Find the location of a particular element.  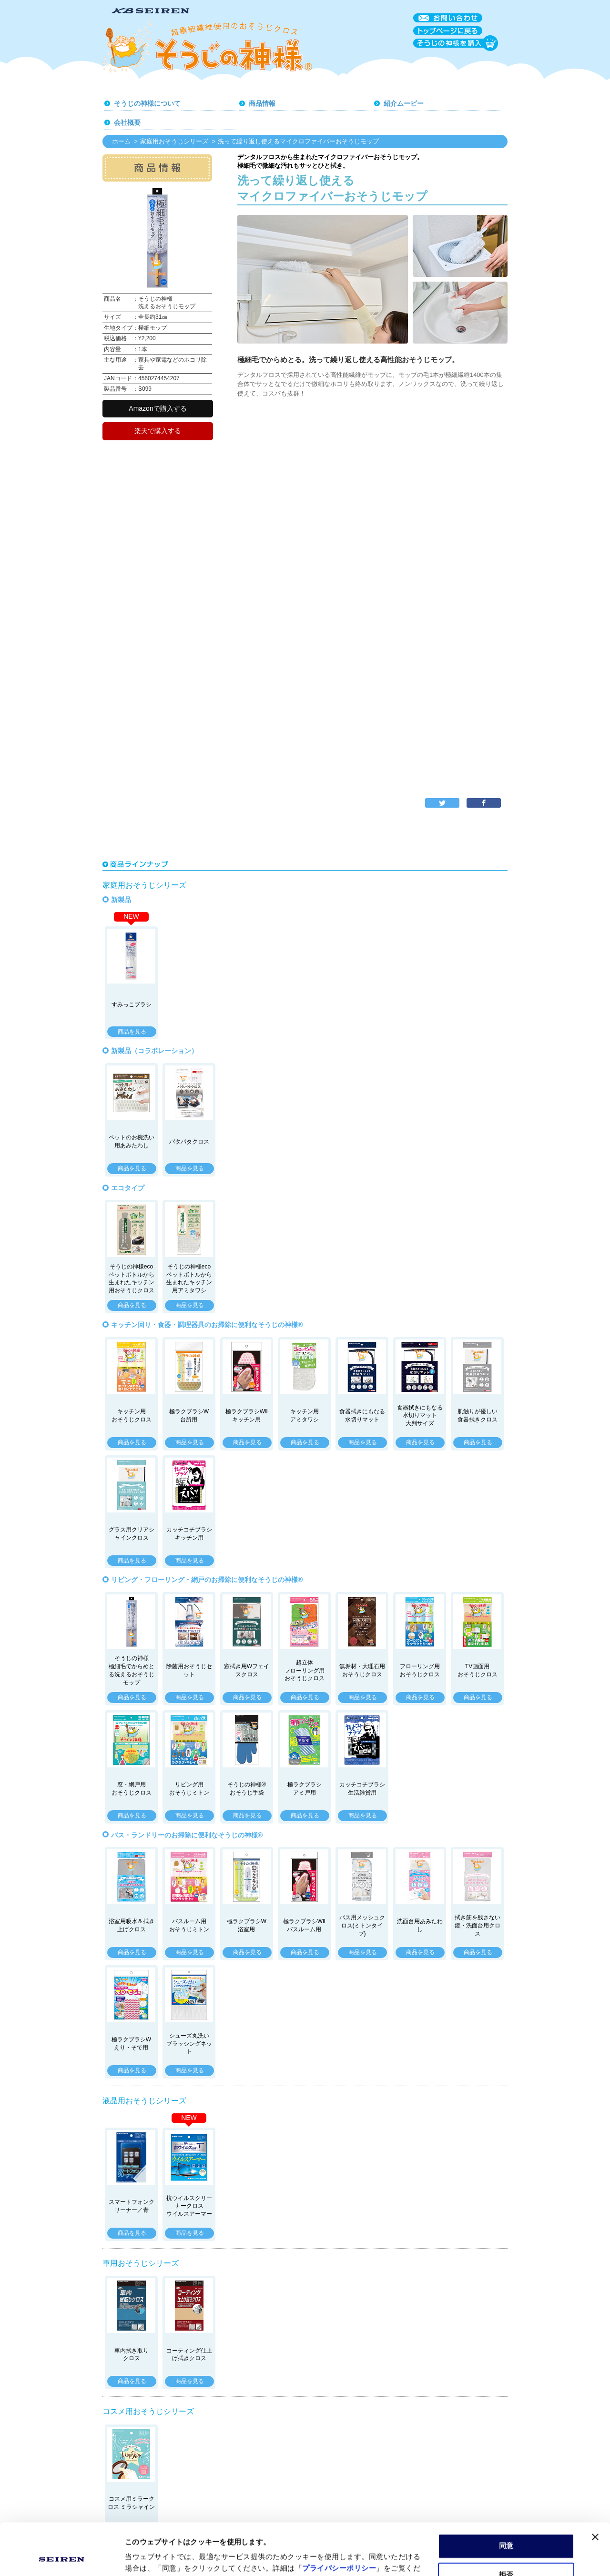

ホーム is located at coordinates (121, 141).